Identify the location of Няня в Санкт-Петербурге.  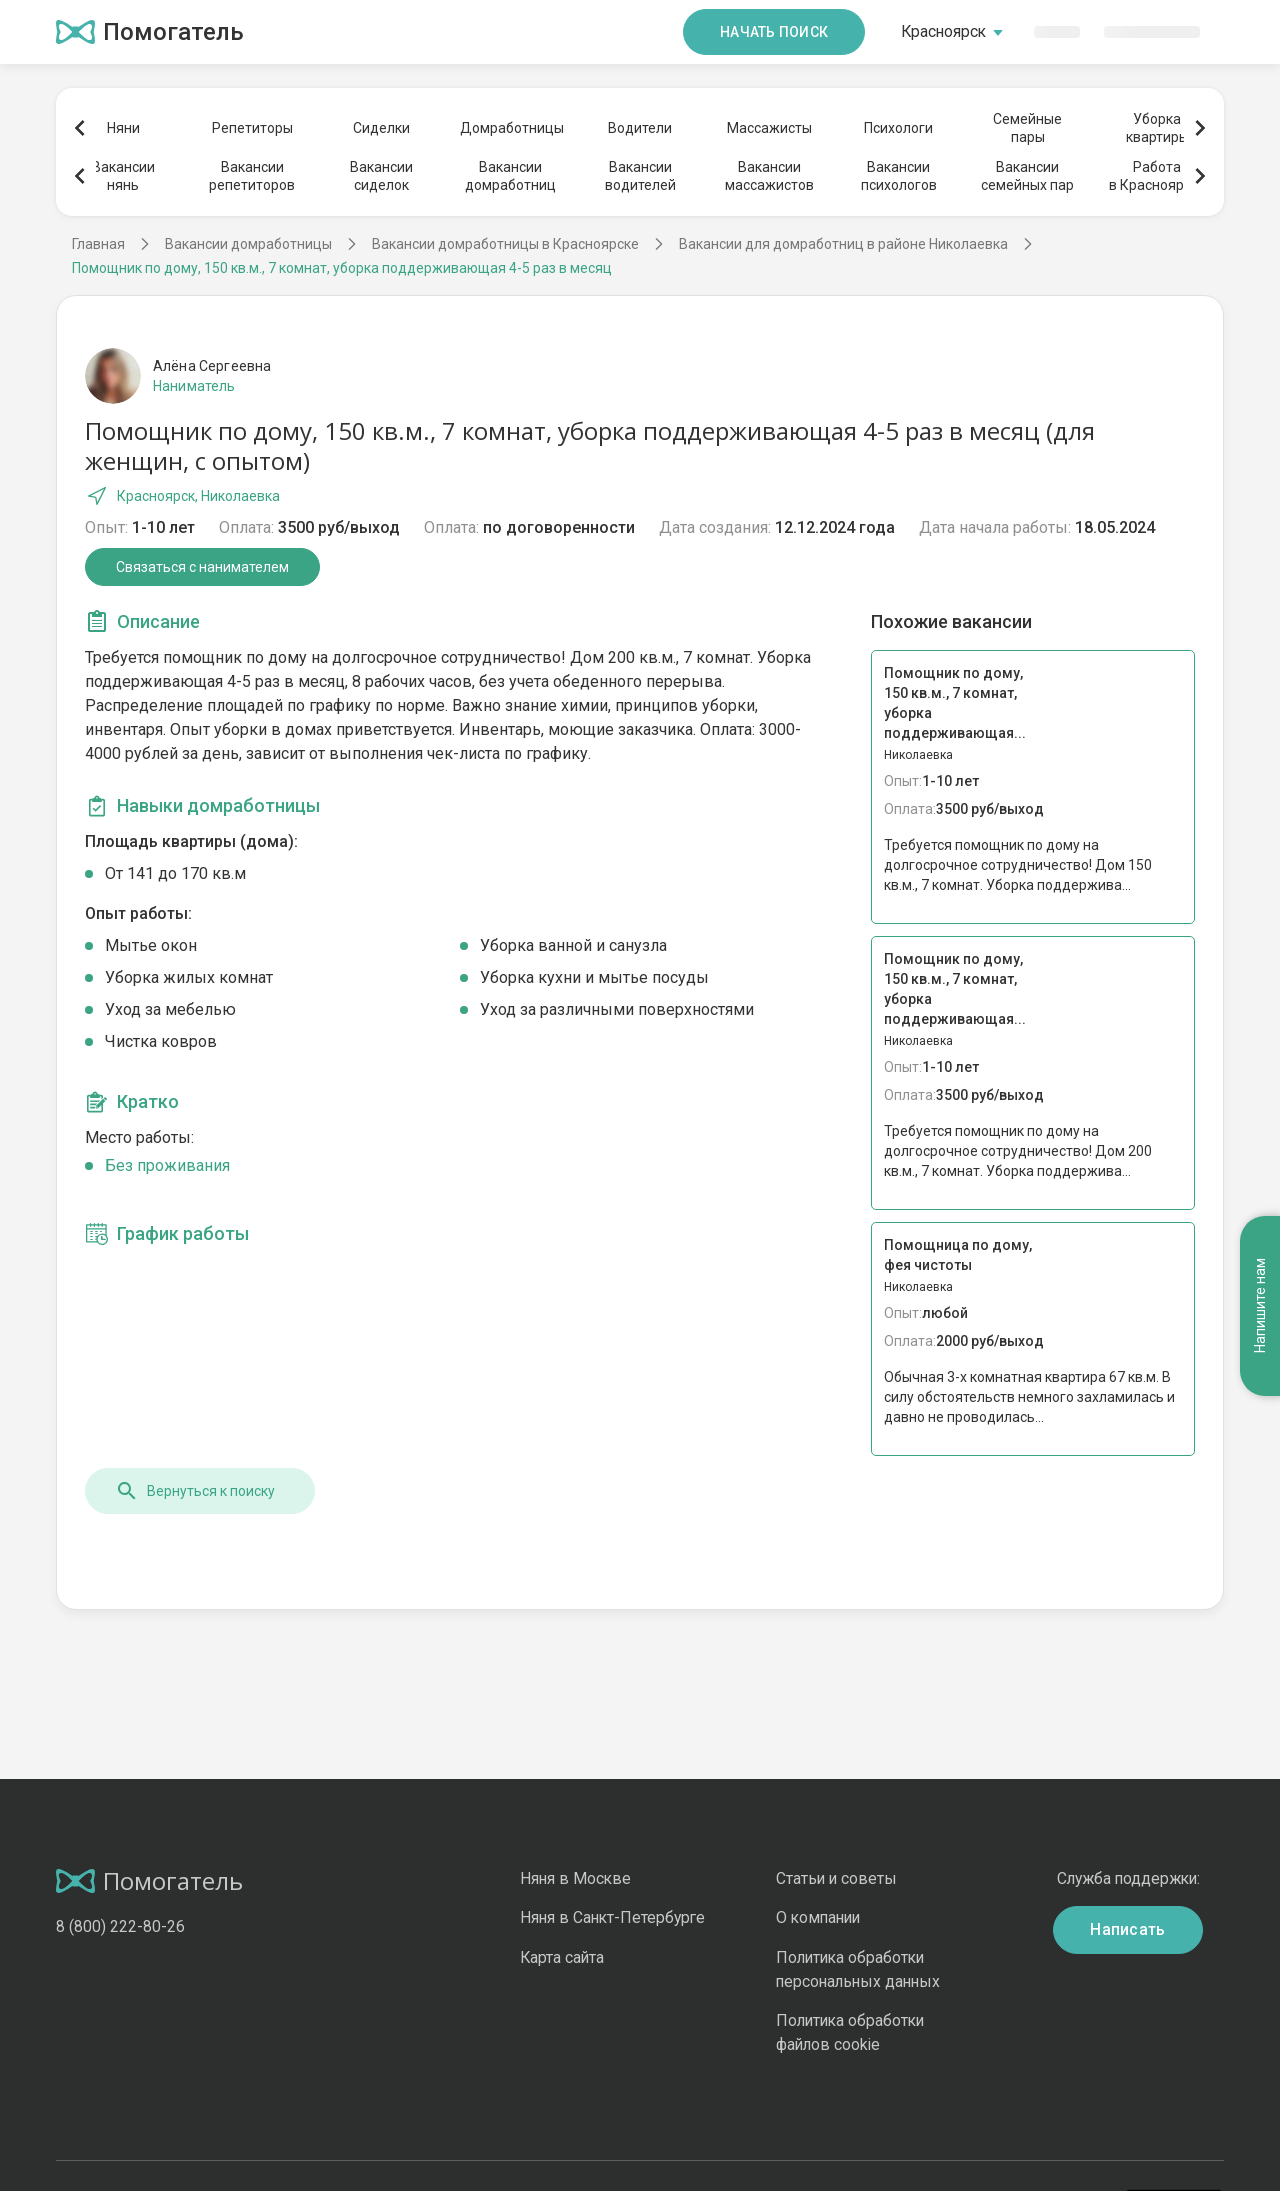
(612, 1917).